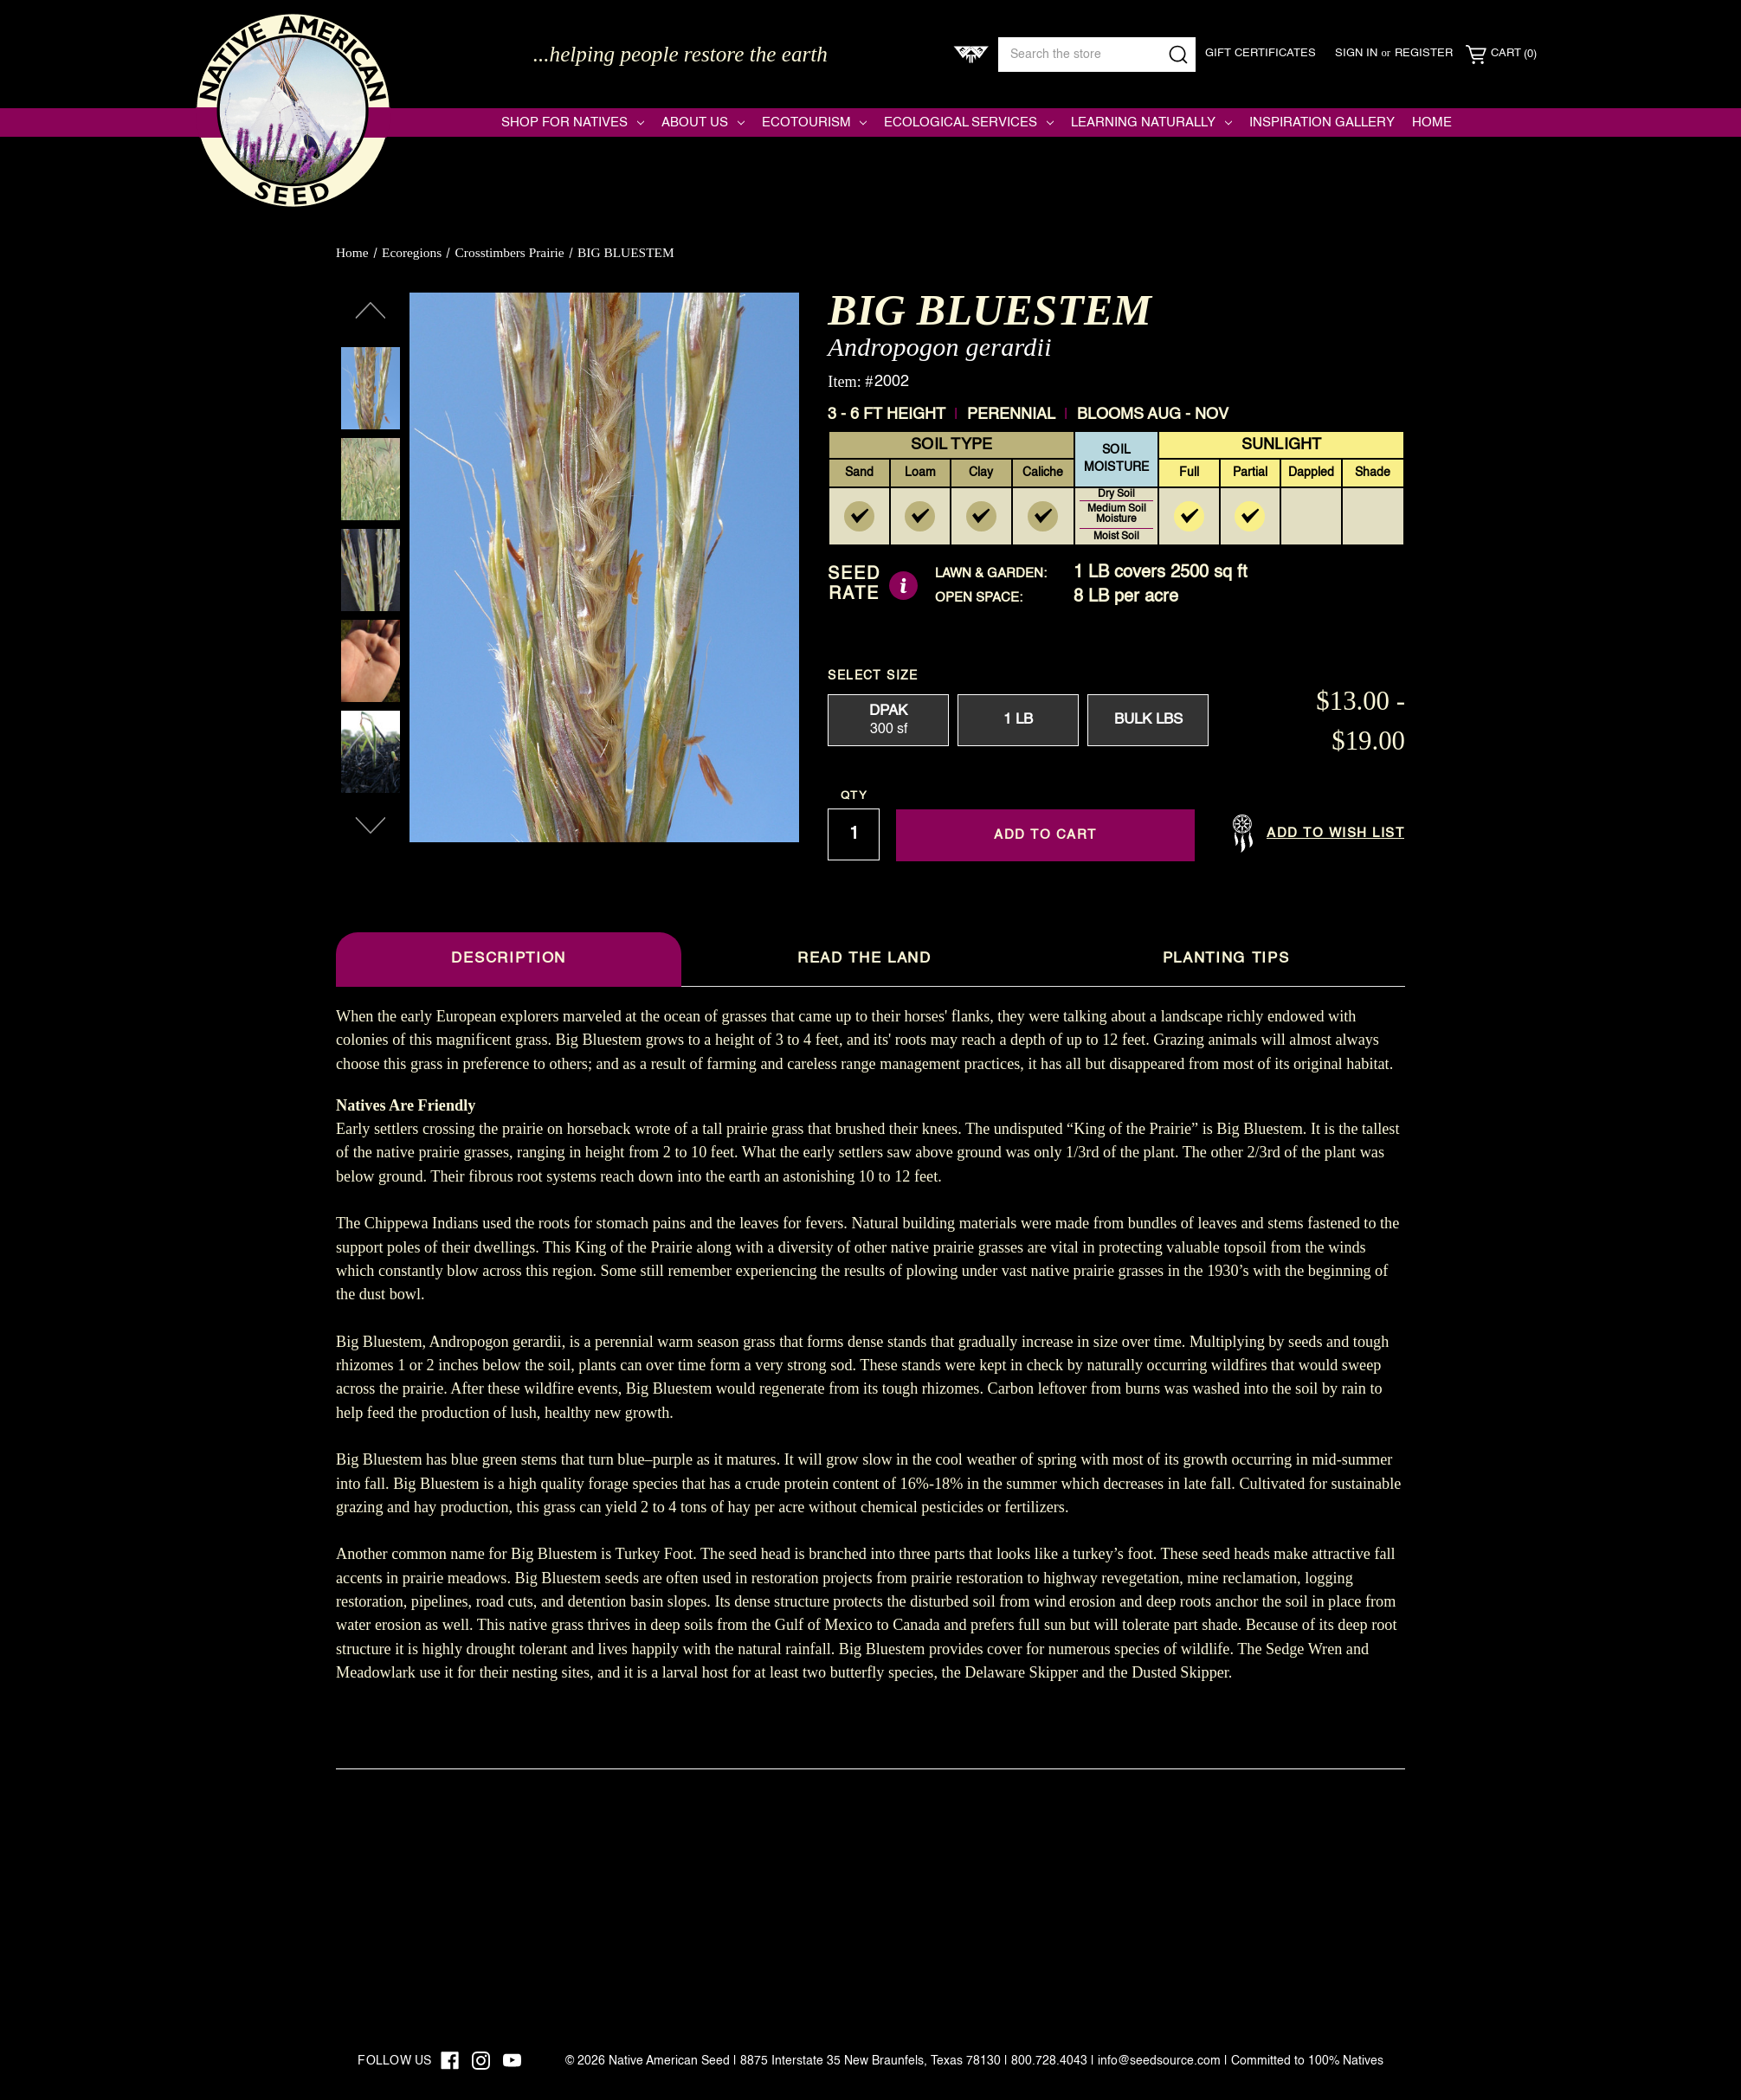 The image size is (1741, 2100). What do you see at coordinates (371, 825) in the screenshot?
I see `Next` at bounding box center [371, 825].